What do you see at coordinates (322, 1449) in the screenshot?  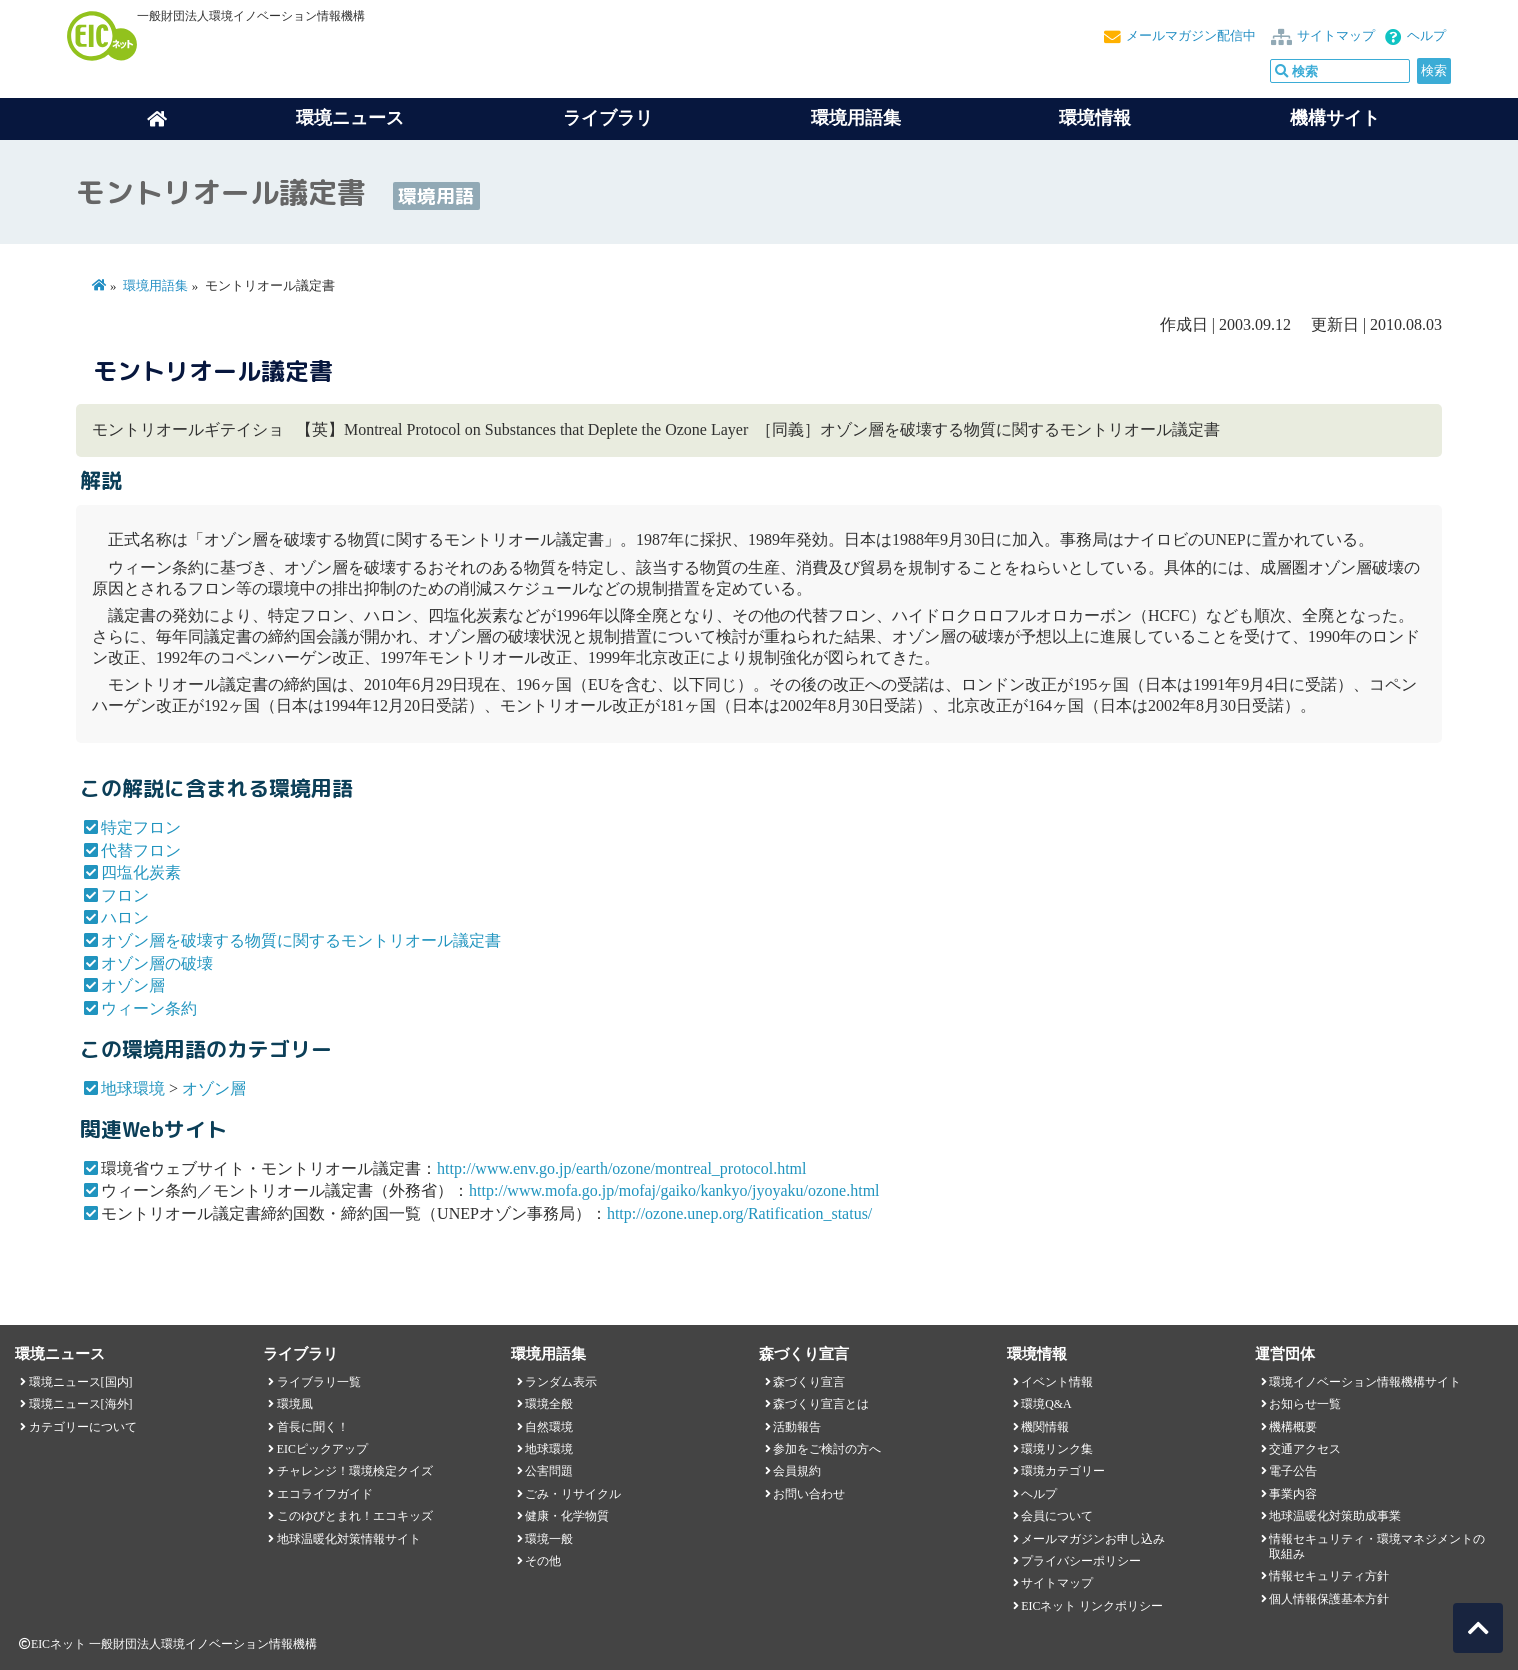 I see `EICピックアップ` at bounding box center [322, 1449].